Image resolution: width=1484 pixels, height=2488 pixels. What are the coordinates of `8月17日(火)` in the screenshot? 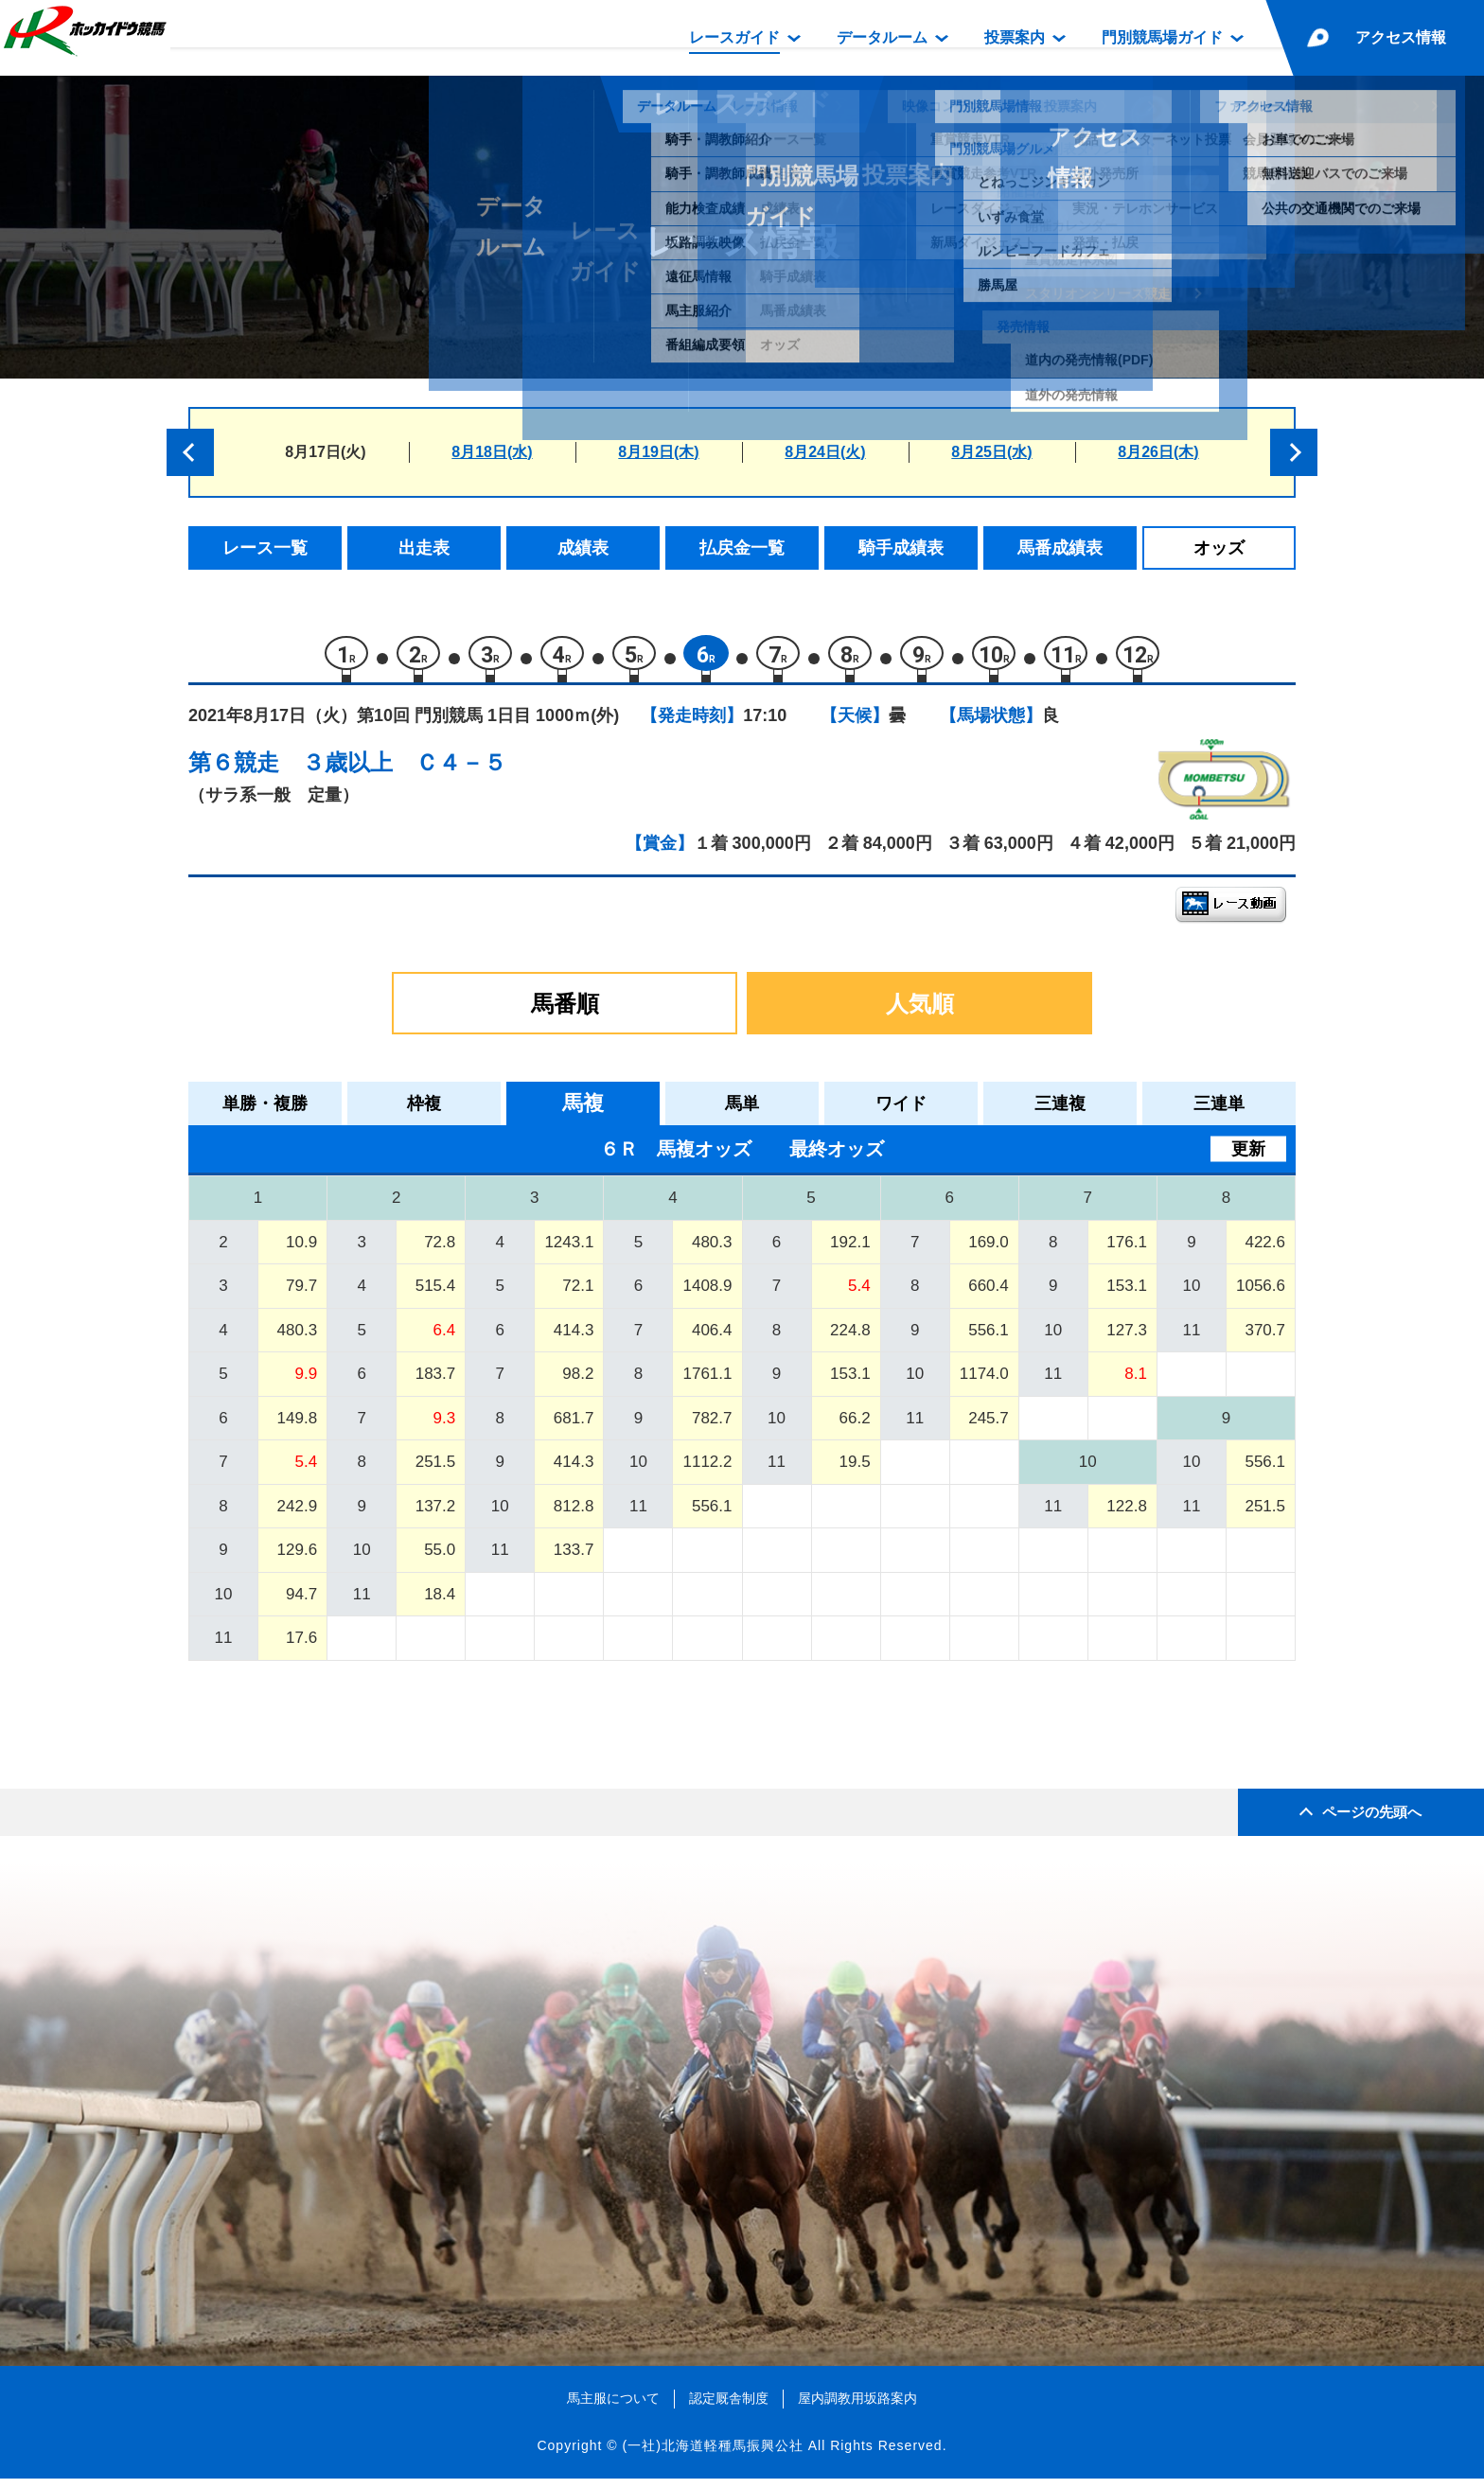 It's located at (325, 452).